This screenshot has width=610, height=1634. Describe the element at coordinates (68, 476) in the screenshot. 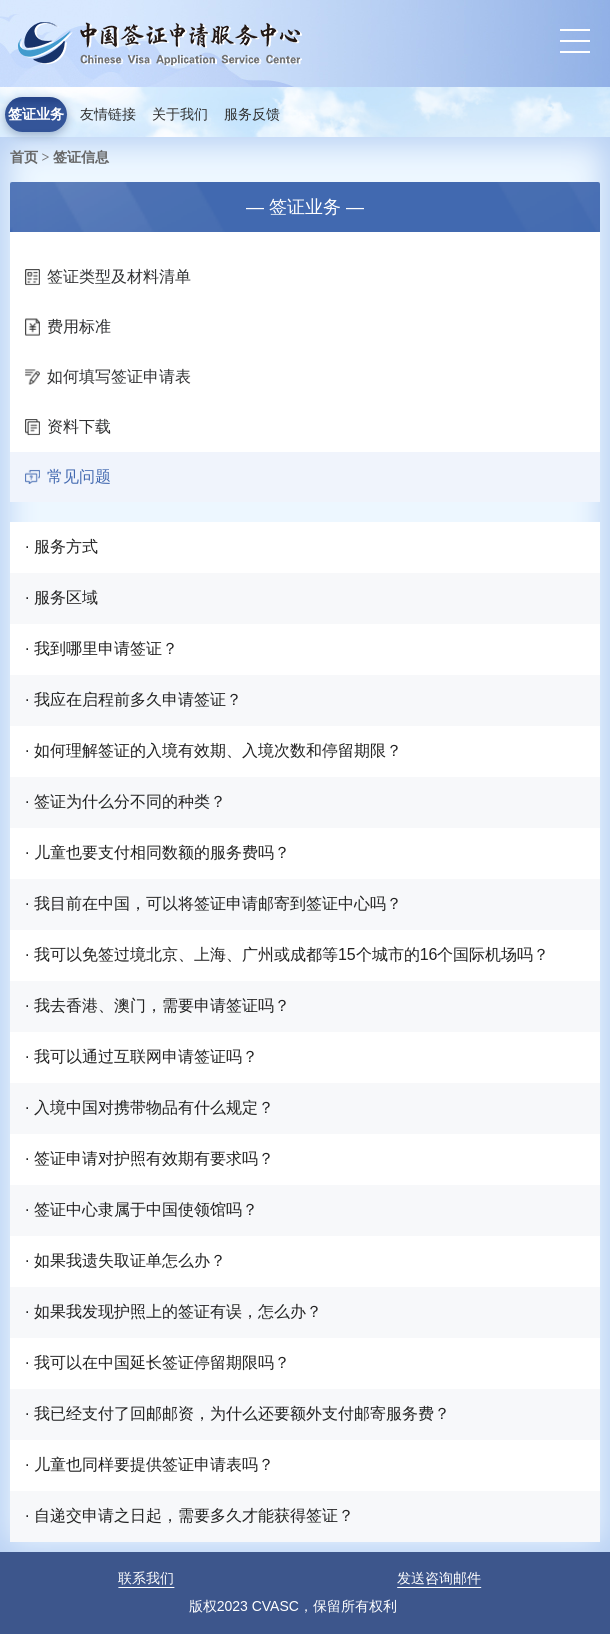

I see `常见问题` at that location.